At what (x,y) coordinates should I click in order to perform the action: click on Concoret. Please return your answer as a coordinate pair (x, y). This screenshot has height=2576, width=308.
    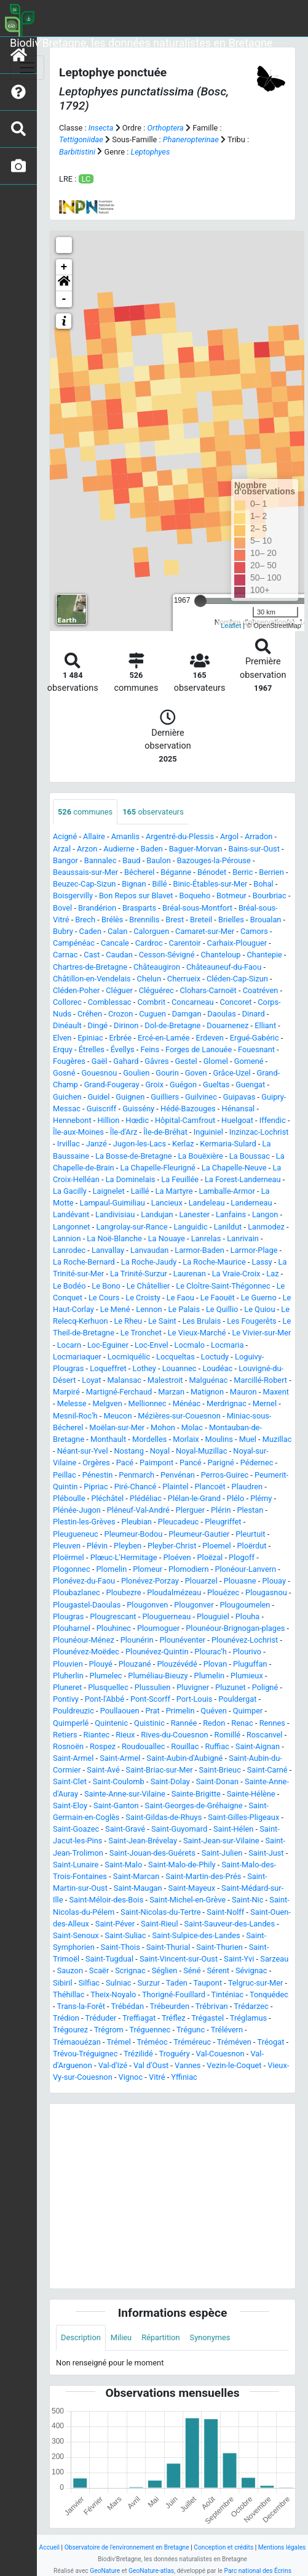
    Looking at the image, I should click on (235, 1002).